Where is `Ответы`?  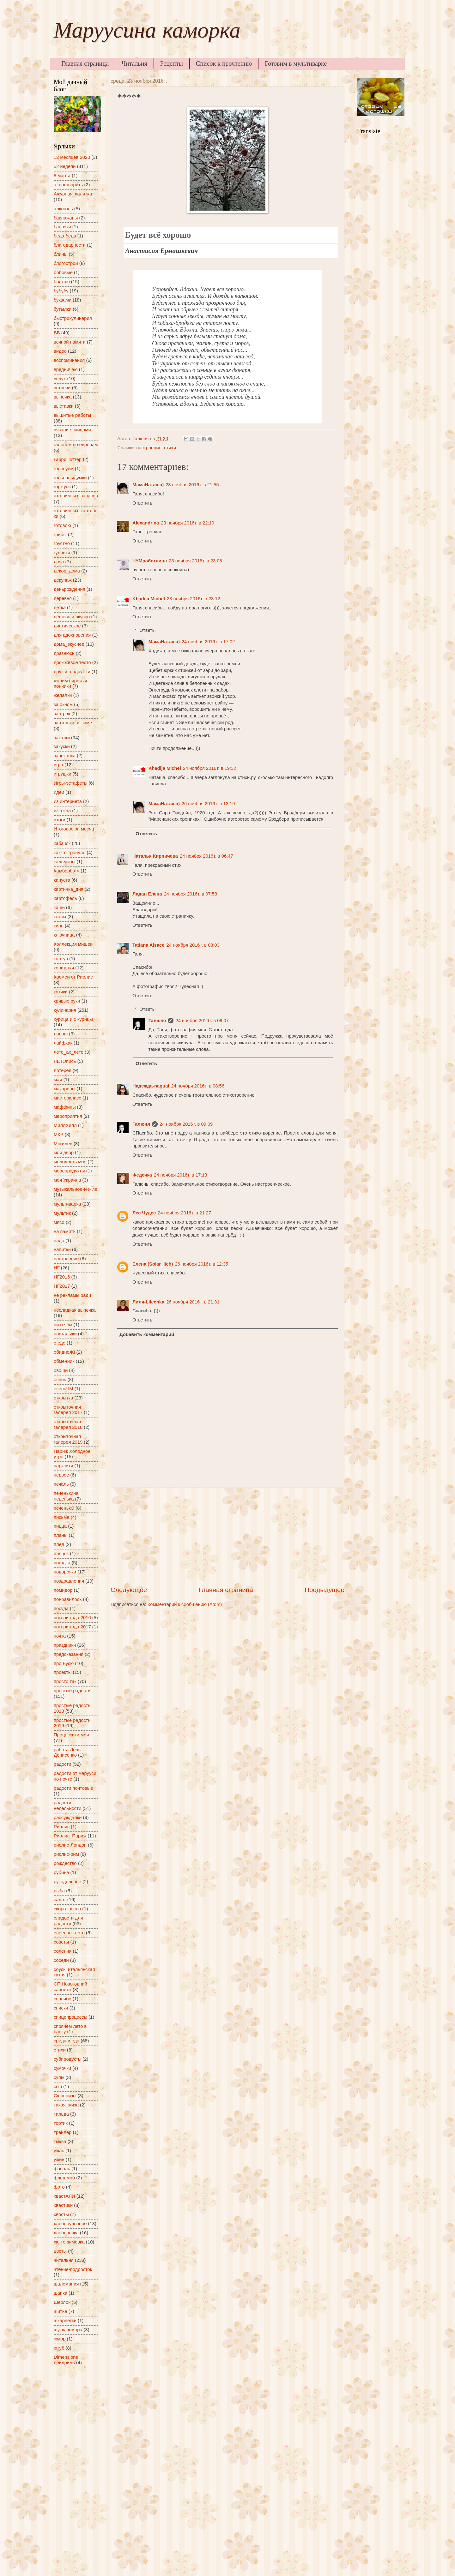 Ответы is located at coordinates (148, 630).